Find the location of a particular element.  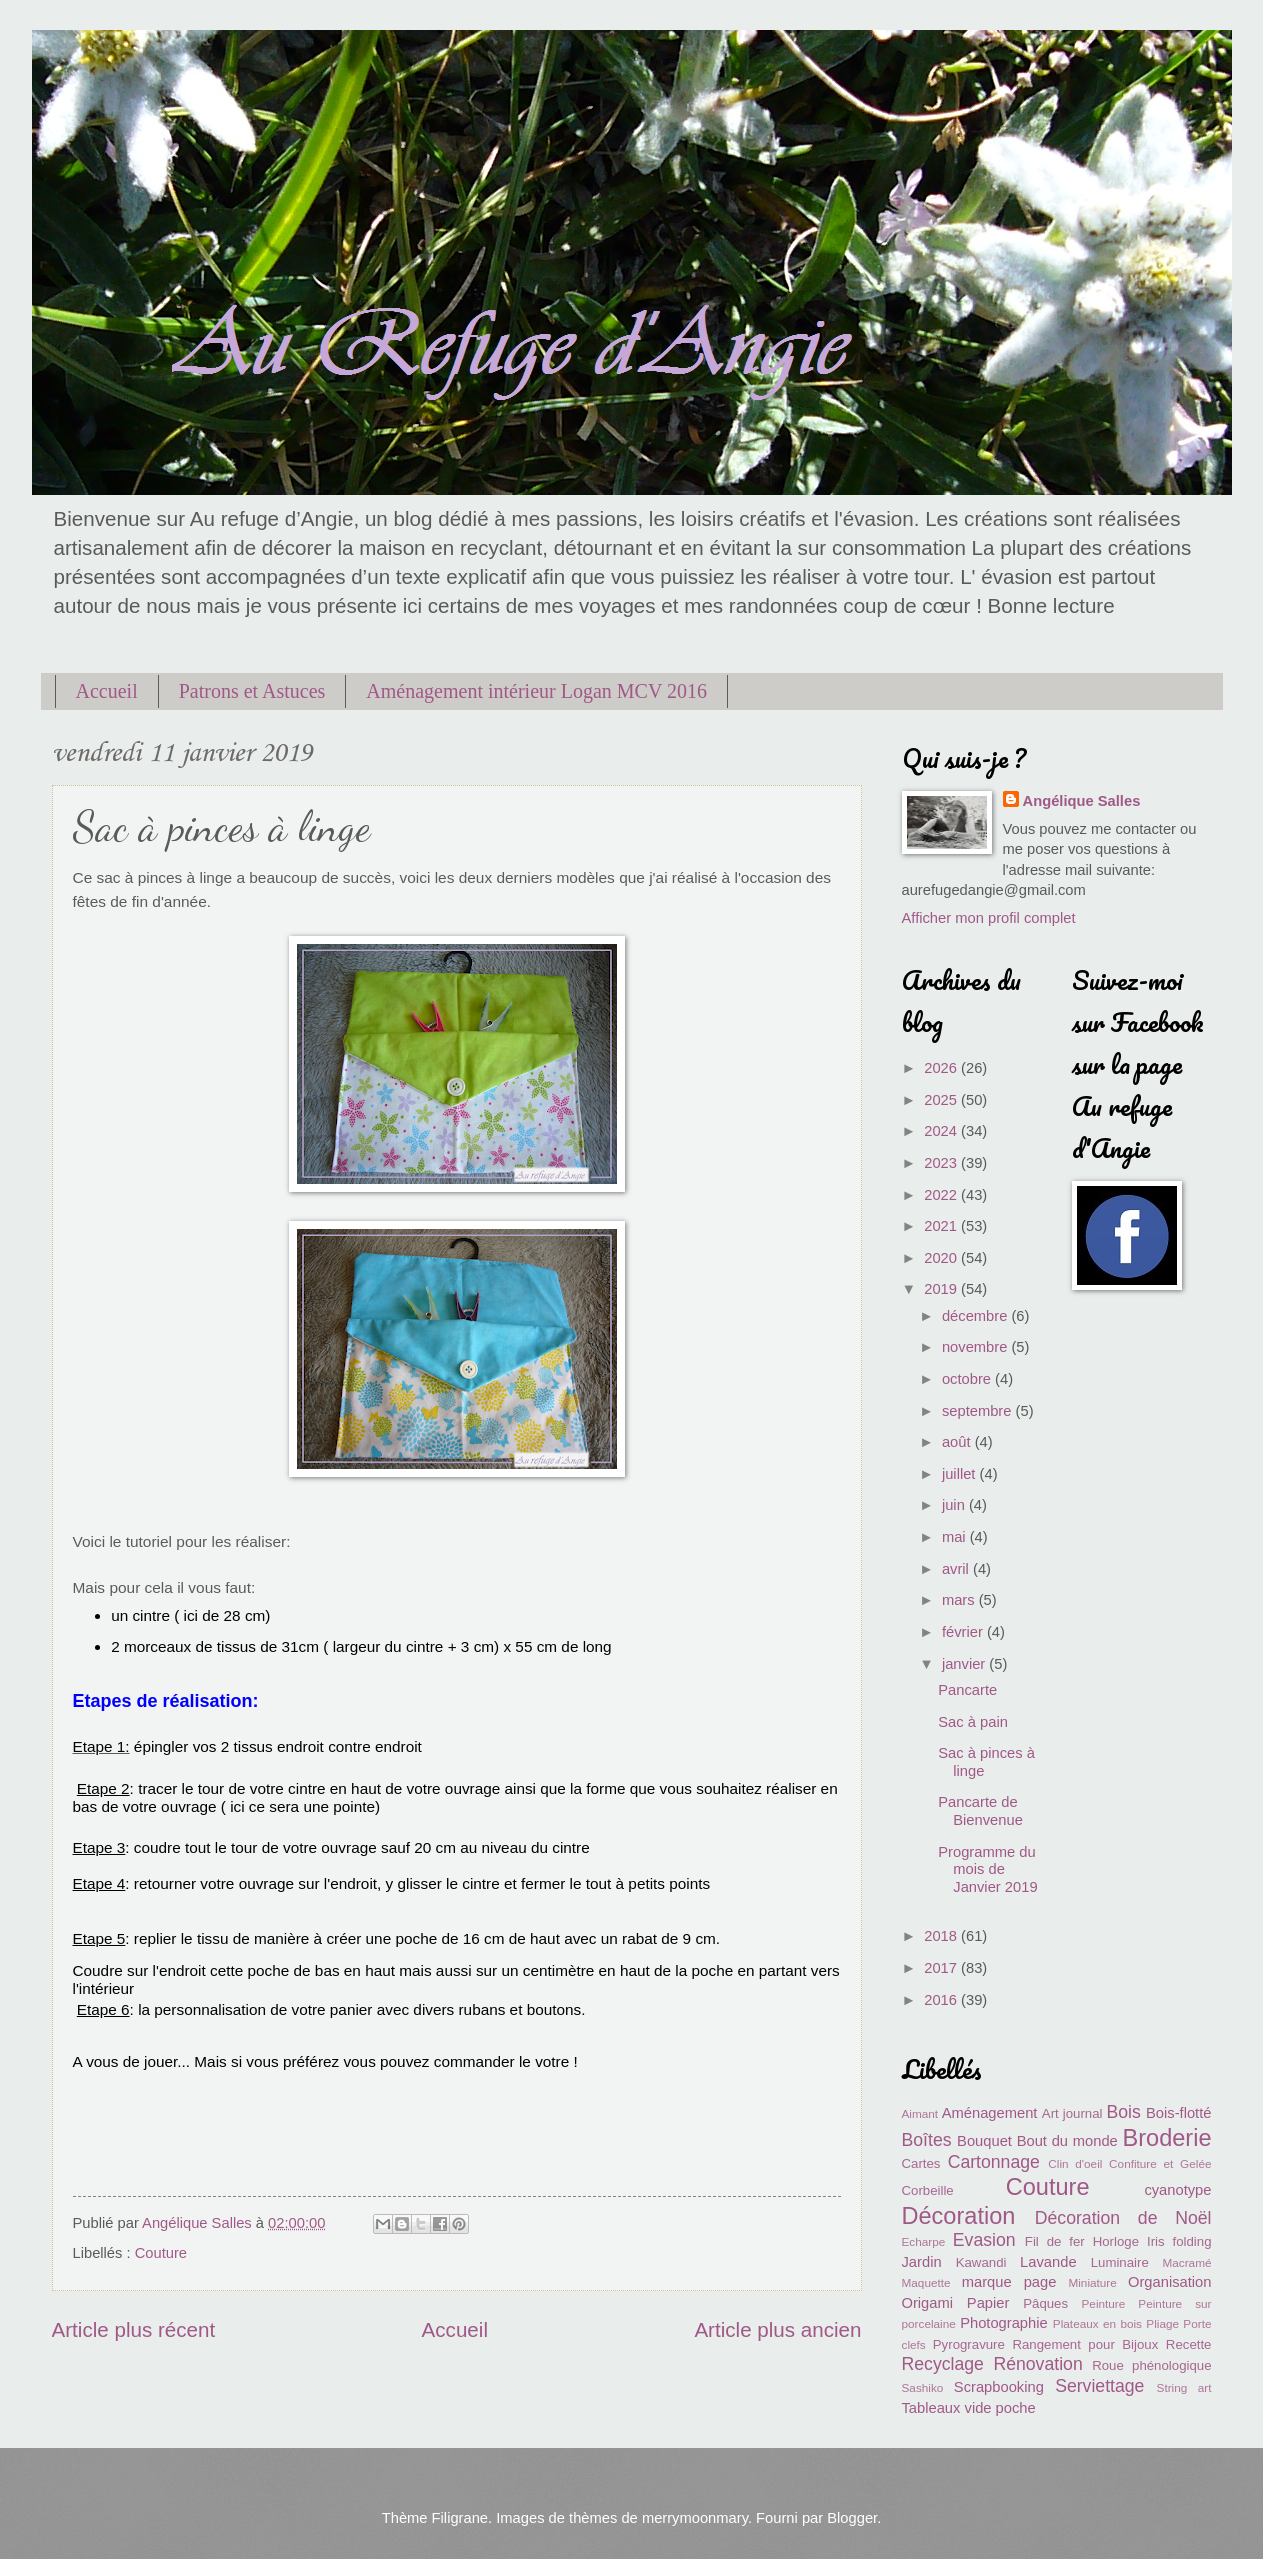

Bouquet is located at coordinates (984, 2141).